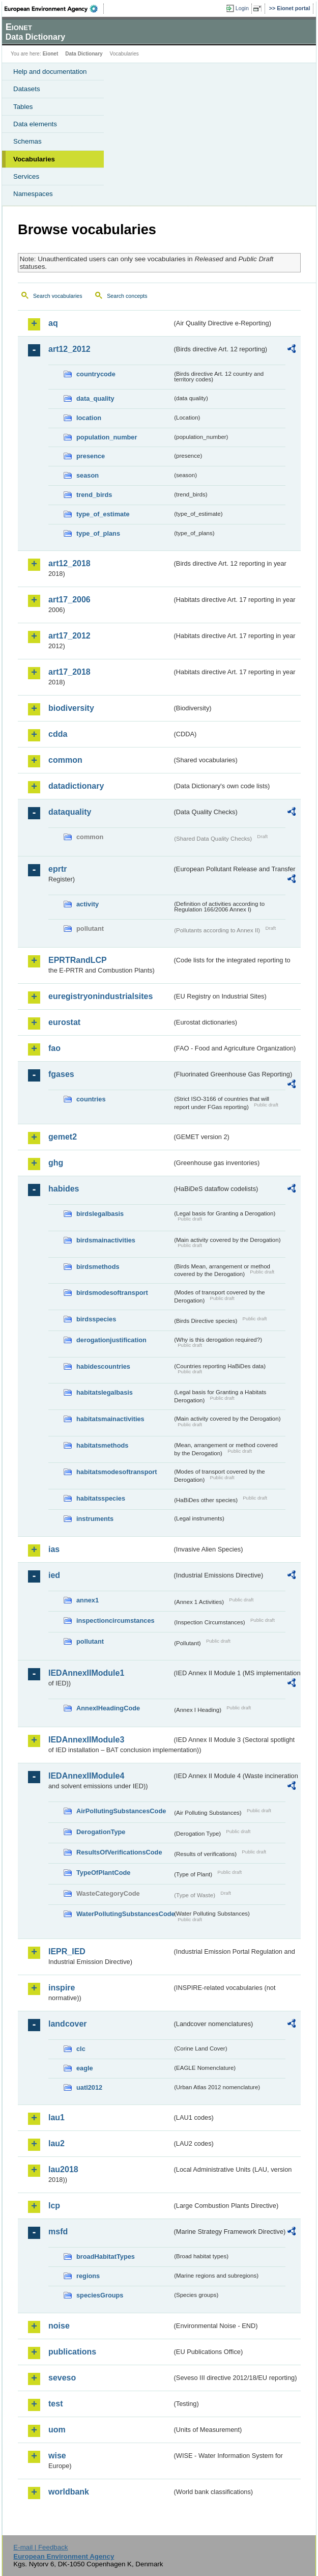  Describe the element at coordinates (69, 635) in the screenshot. I see `art17_2012` at that location.